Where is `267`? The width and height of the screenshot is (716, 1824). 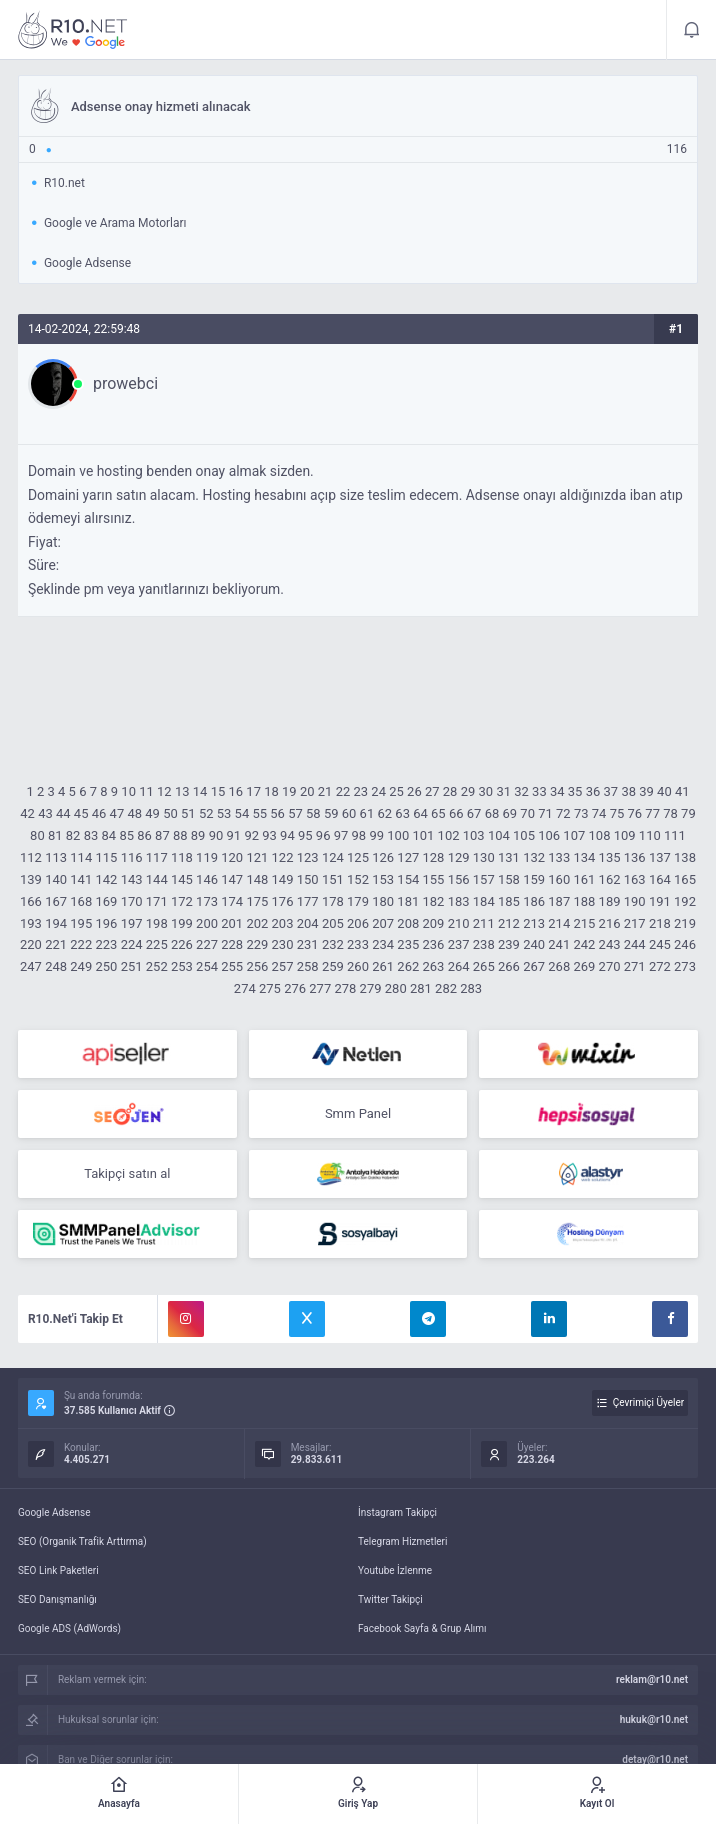 267 is located at coordinates (534, 966).